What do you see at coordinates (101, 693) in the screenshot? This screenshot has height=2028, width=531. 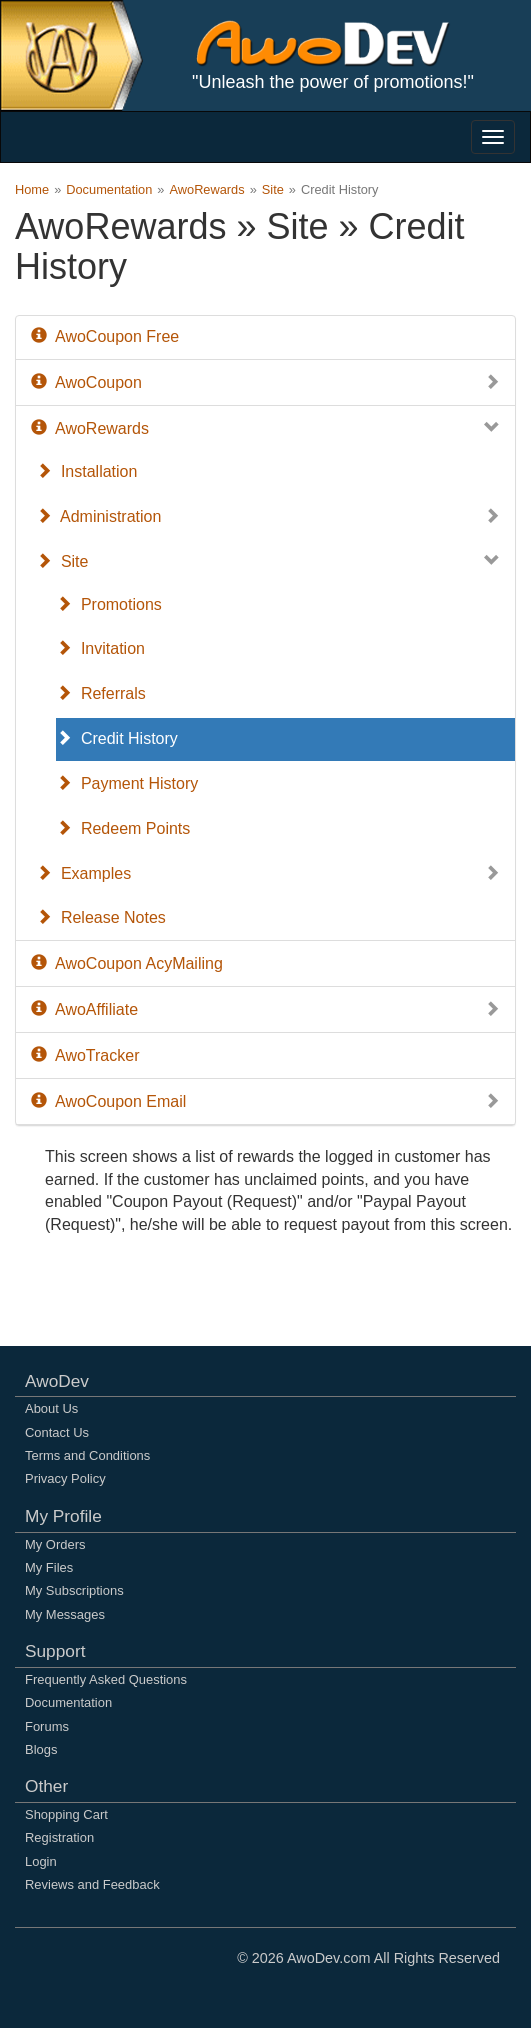 I see `Referrals` at bounding box center [101, 693].